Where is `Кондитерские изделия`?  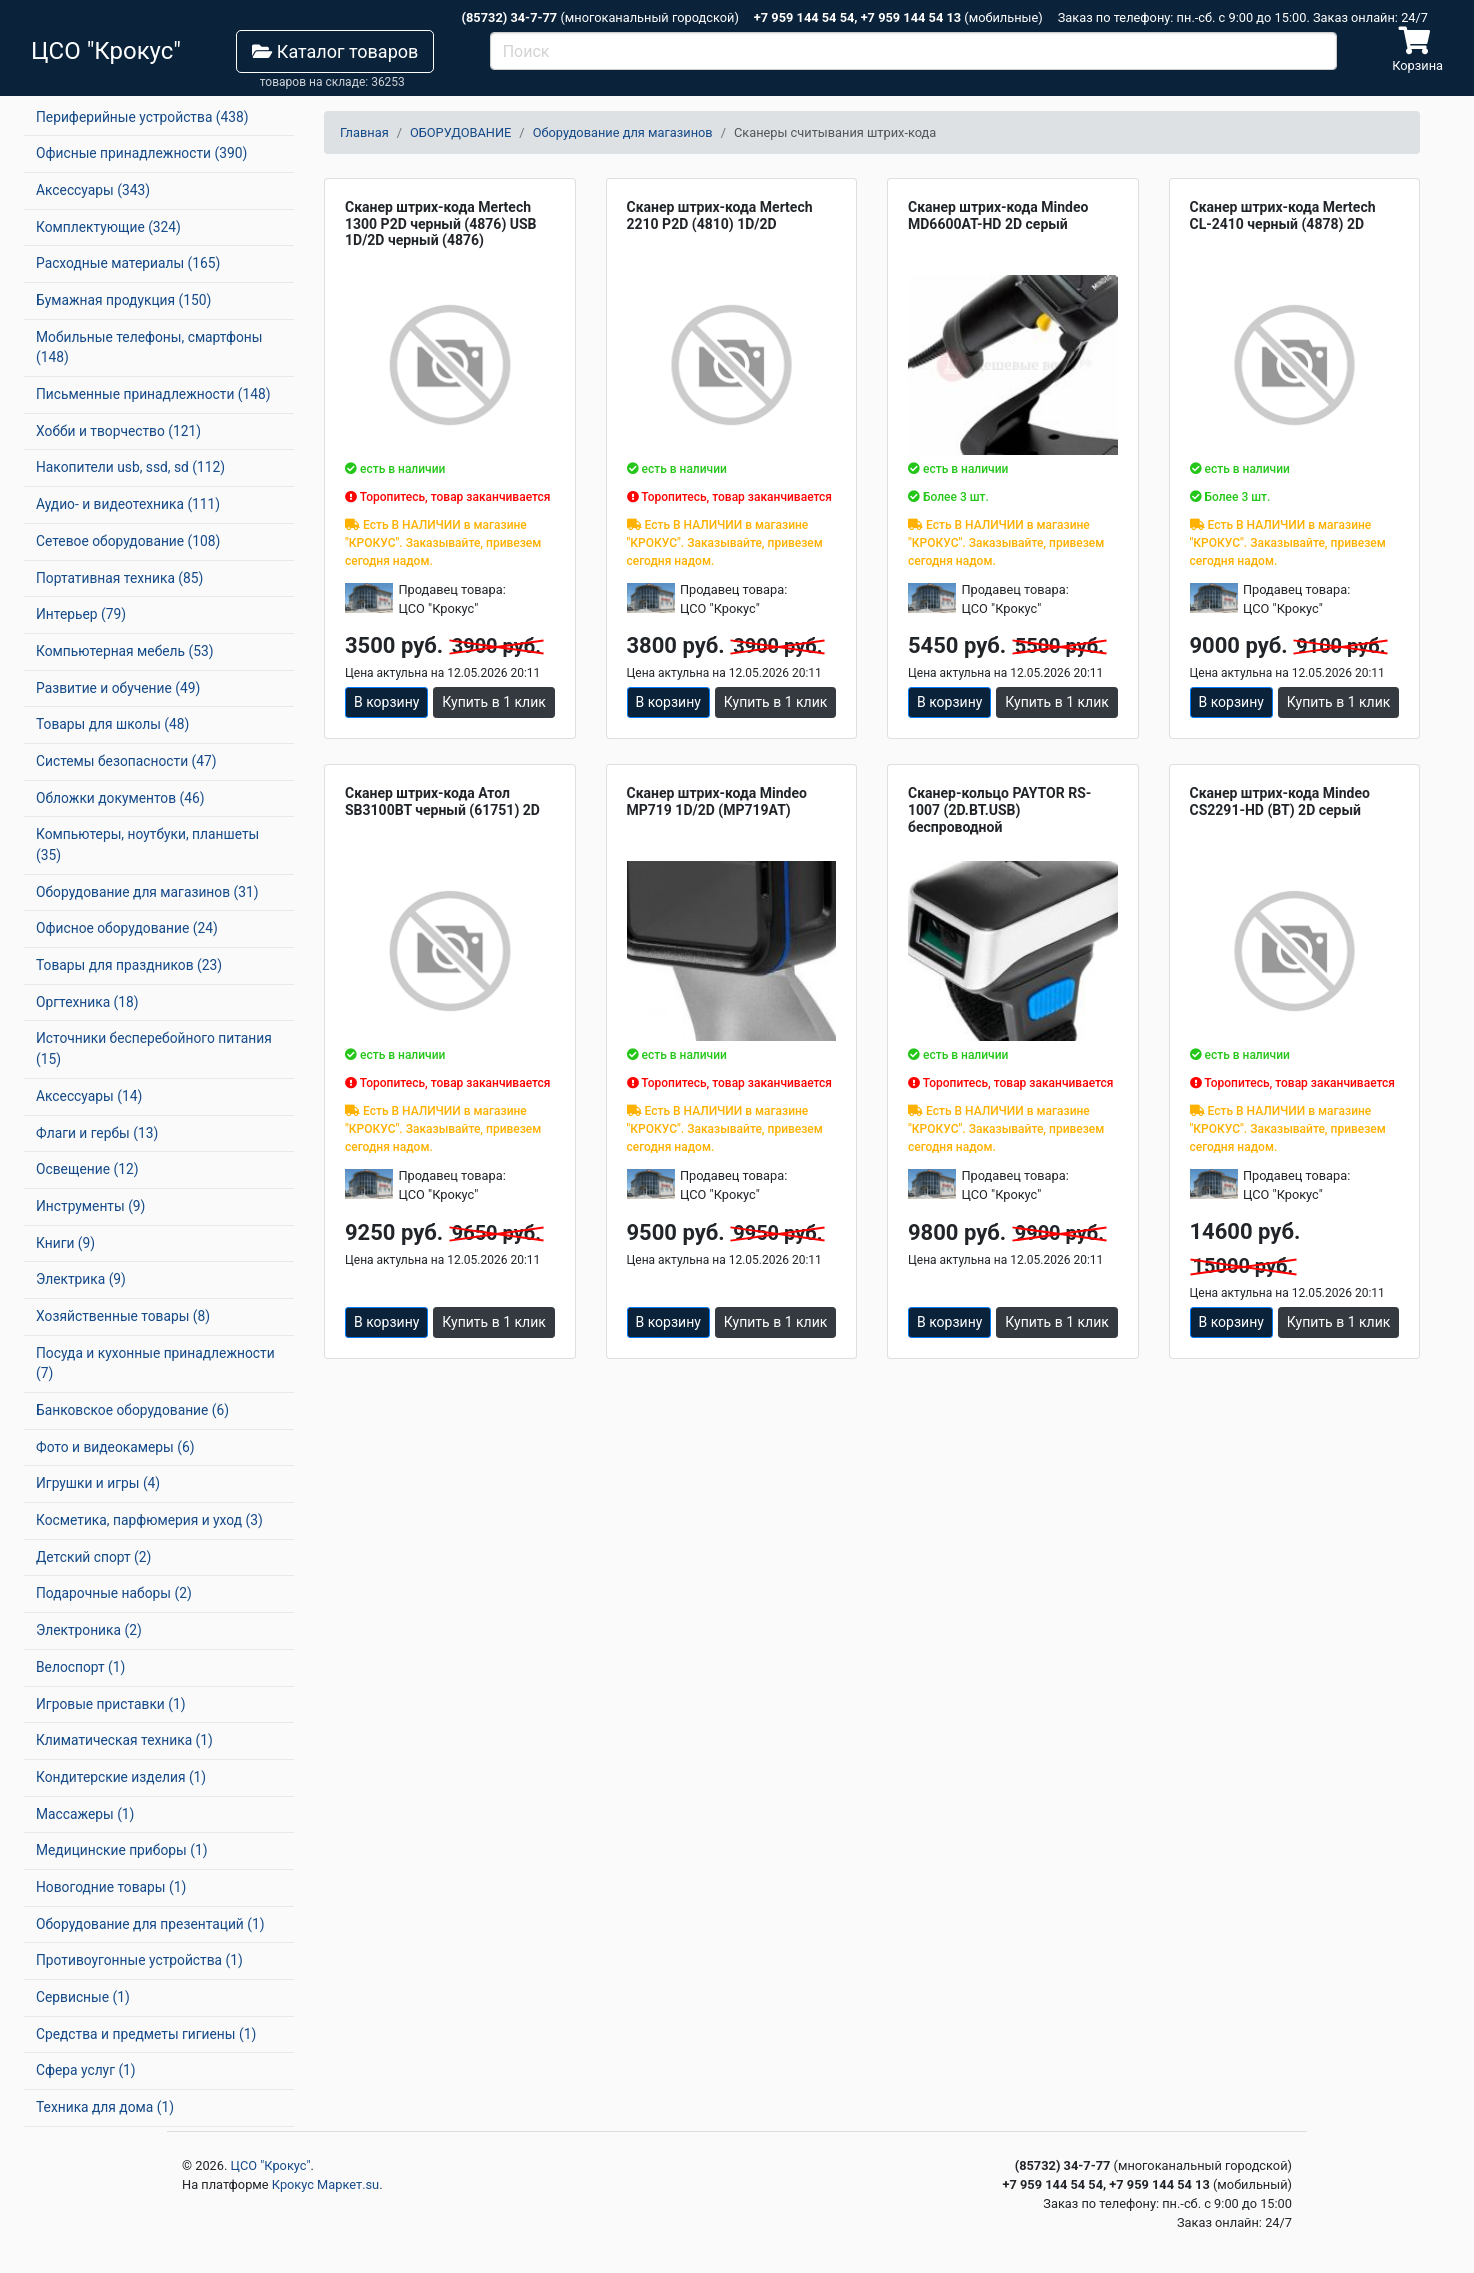 Кондитерские изделия is located at coordinates (121, 1777).